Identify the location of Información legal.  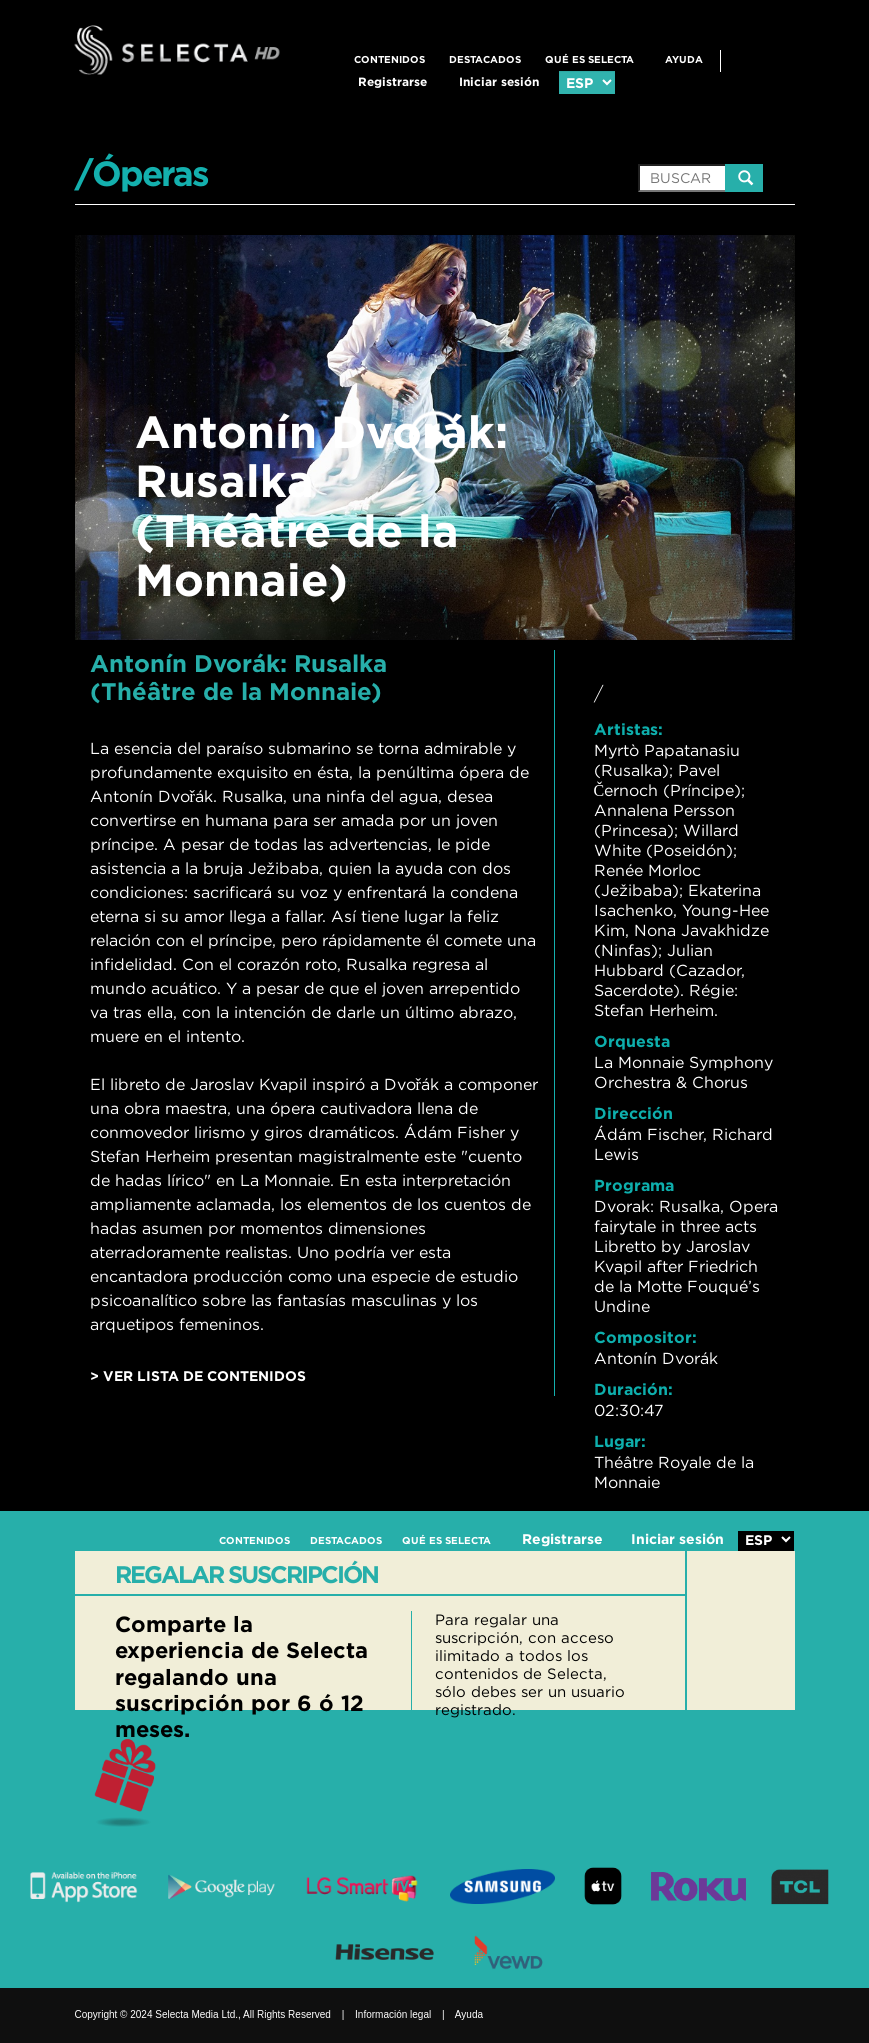
(393, 2014).